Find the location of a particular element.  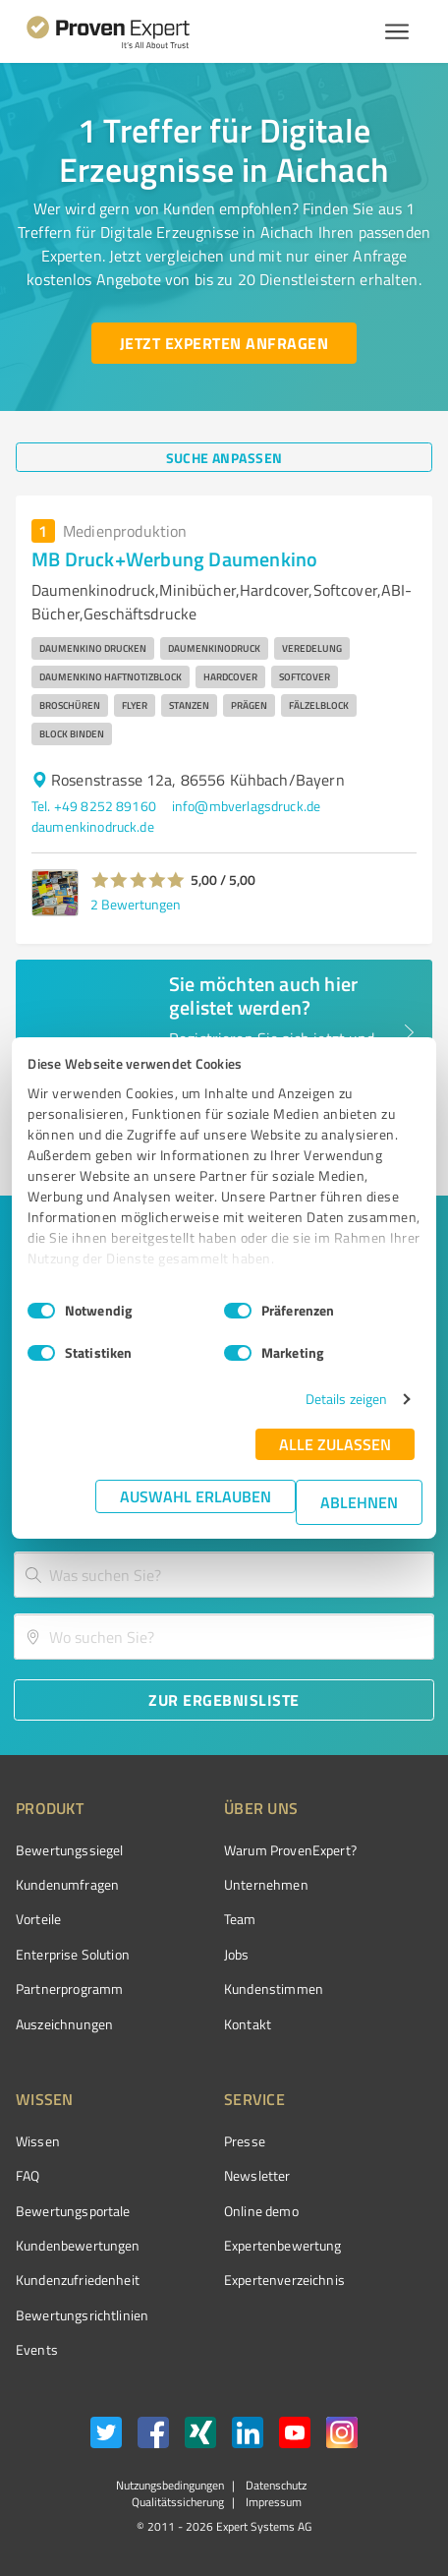

[Suche anpassen button] is located at coordinates (224, 457).